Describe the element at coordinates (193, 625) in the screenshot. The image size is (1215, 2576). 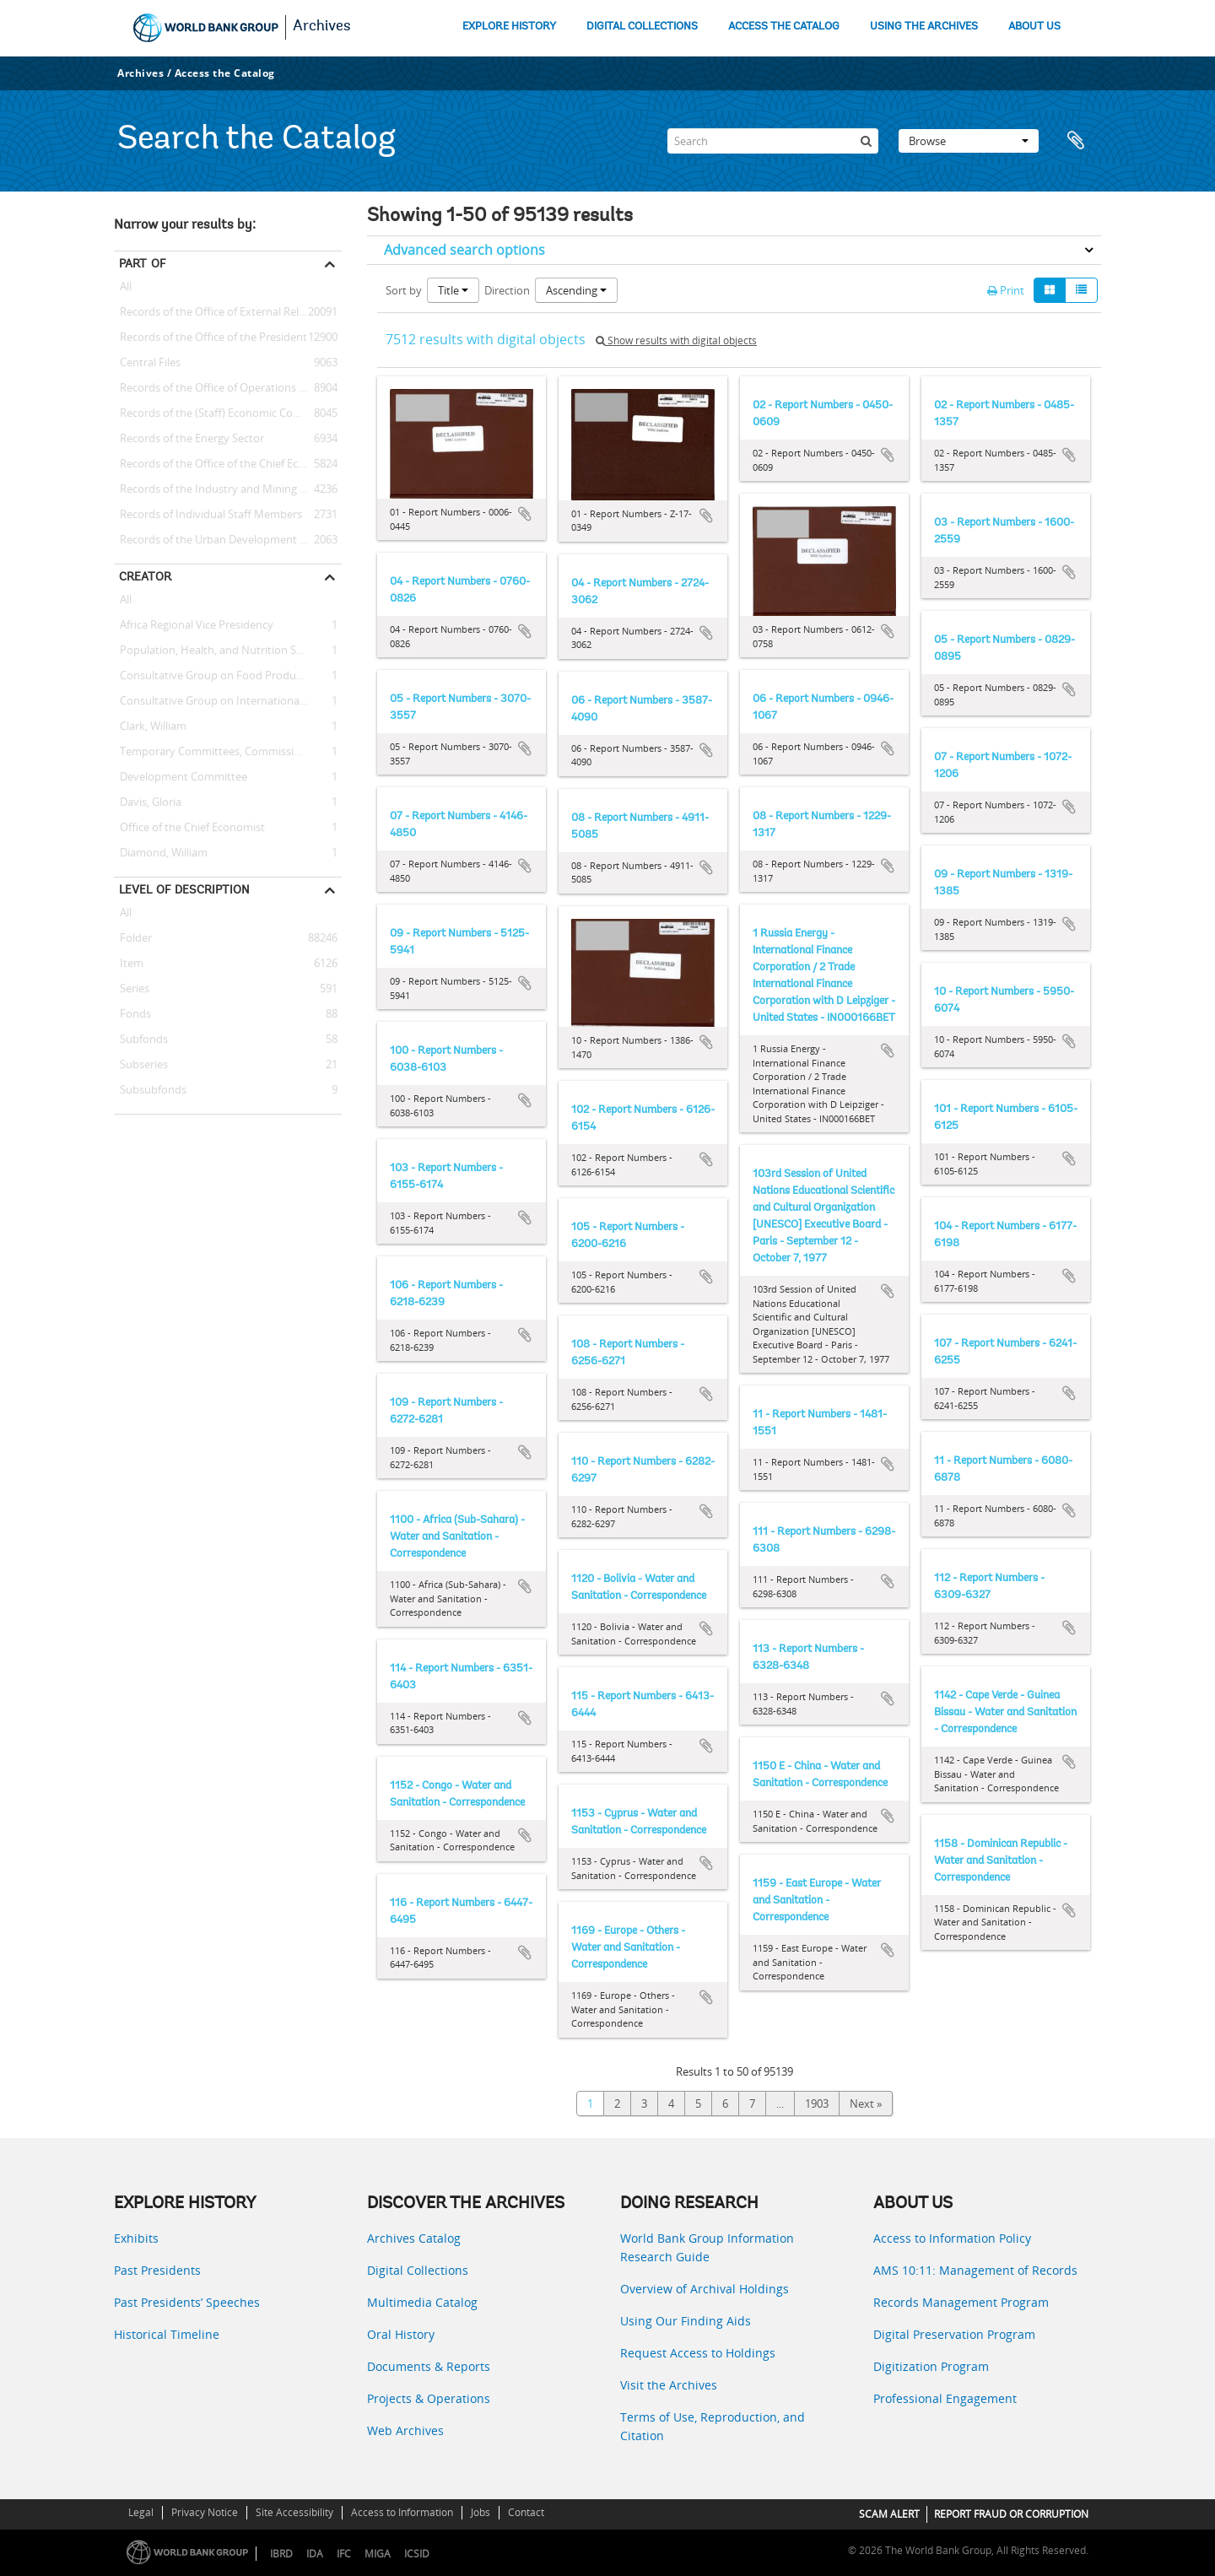
I see `Africa Regional Vice Presidency` at that location.